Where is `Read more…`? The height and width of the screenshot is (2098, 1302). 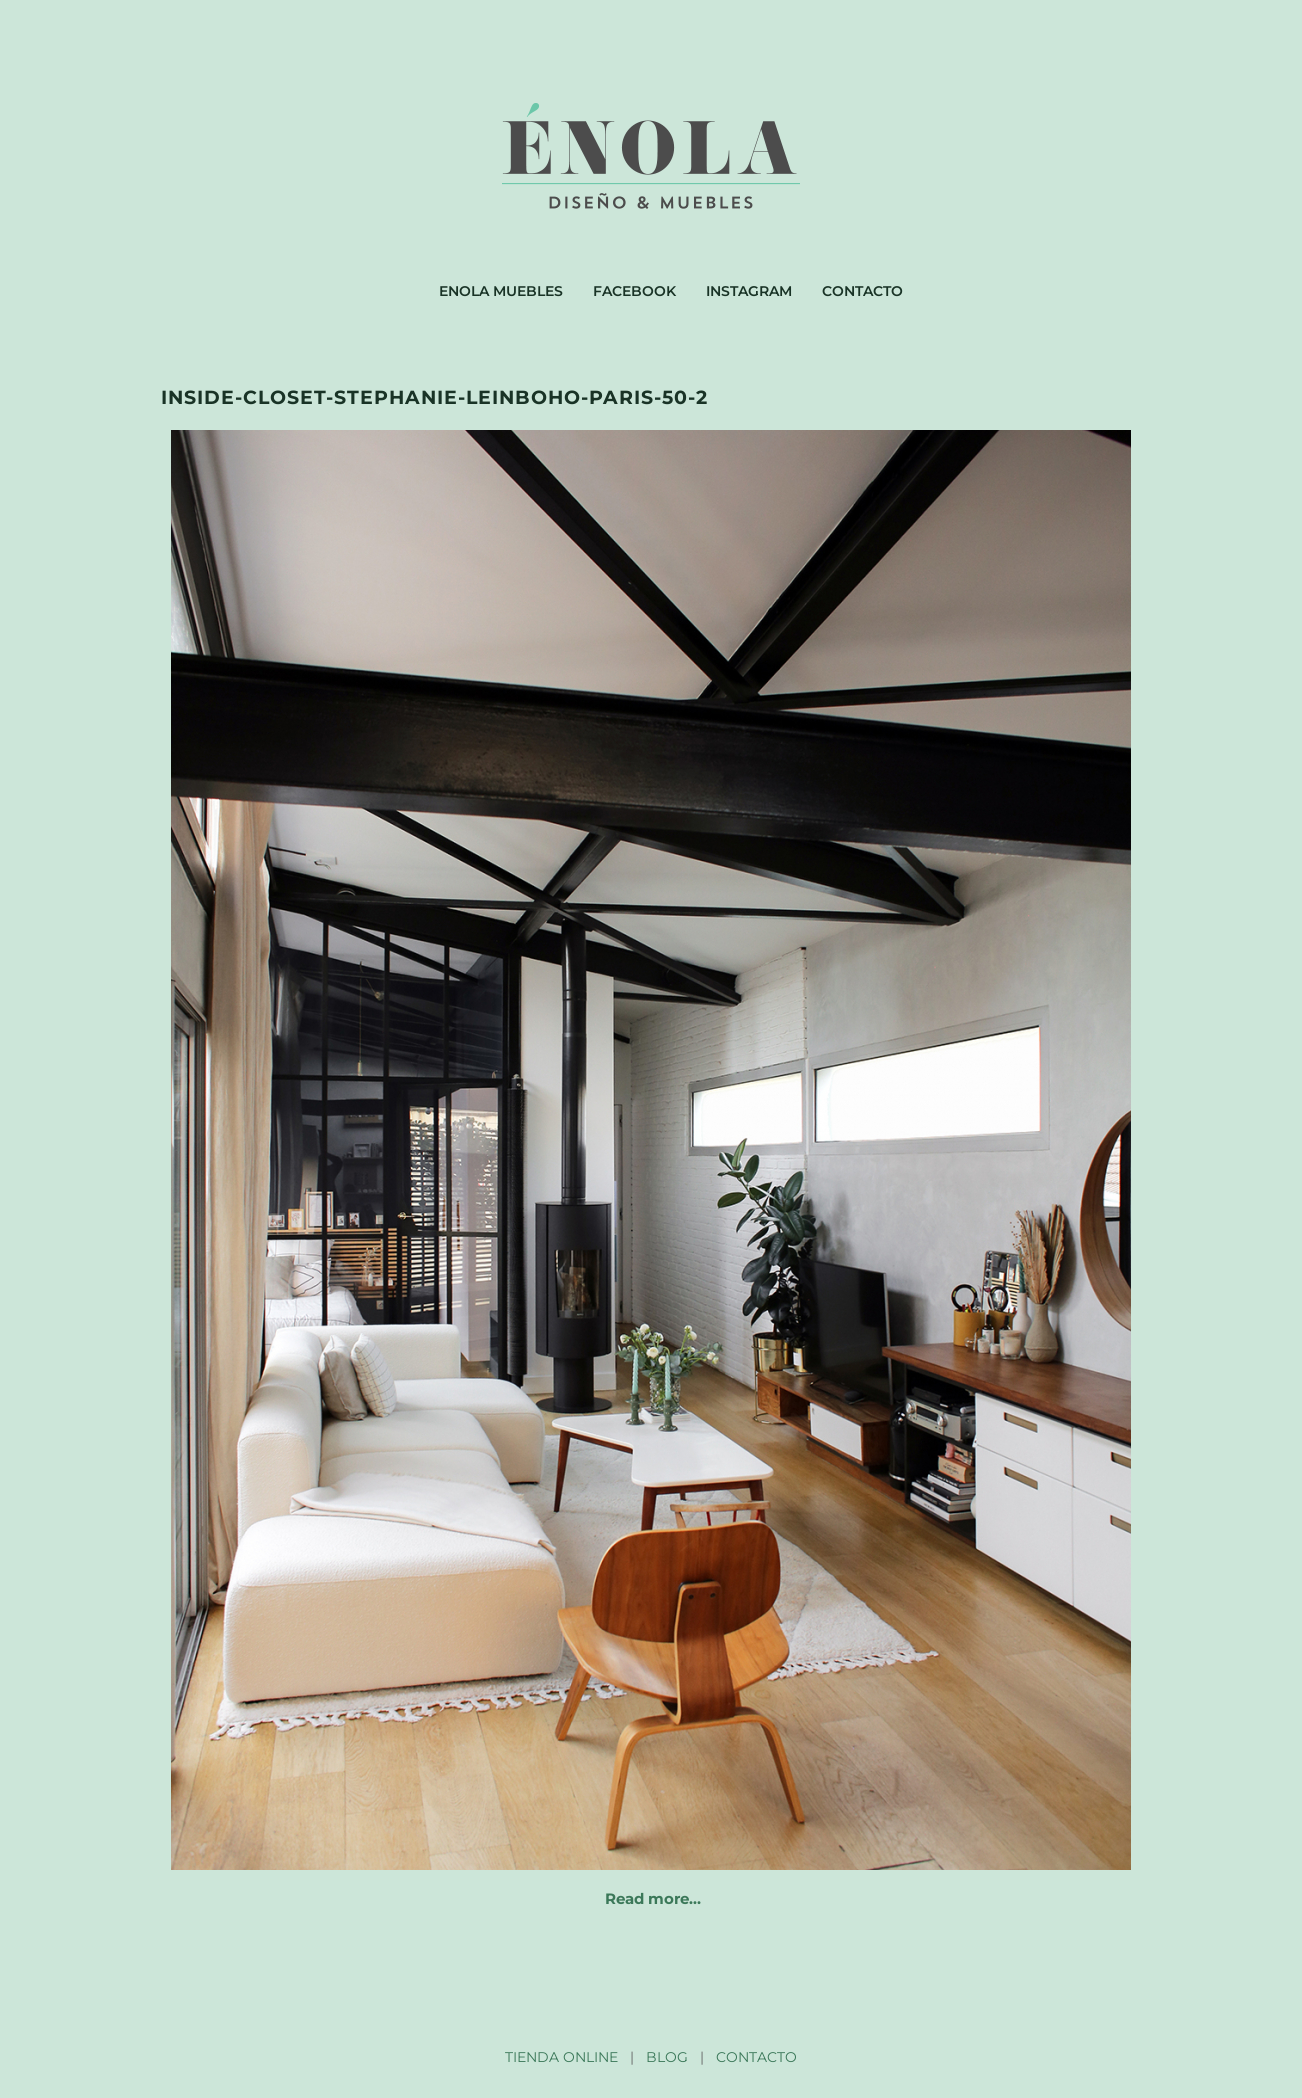
Read more… is located at coordinates (653, 1898).